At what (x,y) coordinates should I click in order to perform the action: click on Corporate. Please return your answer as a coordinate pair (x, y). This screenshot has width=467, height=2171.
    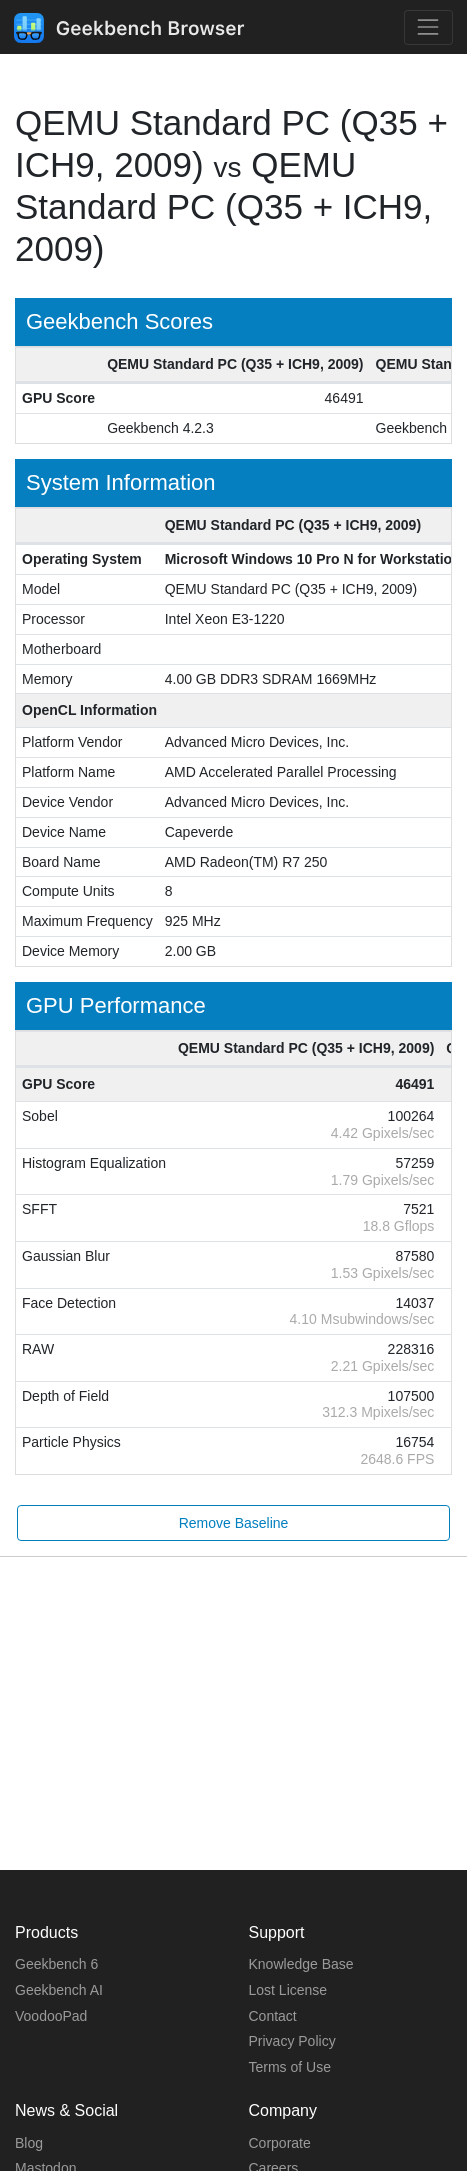
    Looking at the image, I should click on (280, 2143).